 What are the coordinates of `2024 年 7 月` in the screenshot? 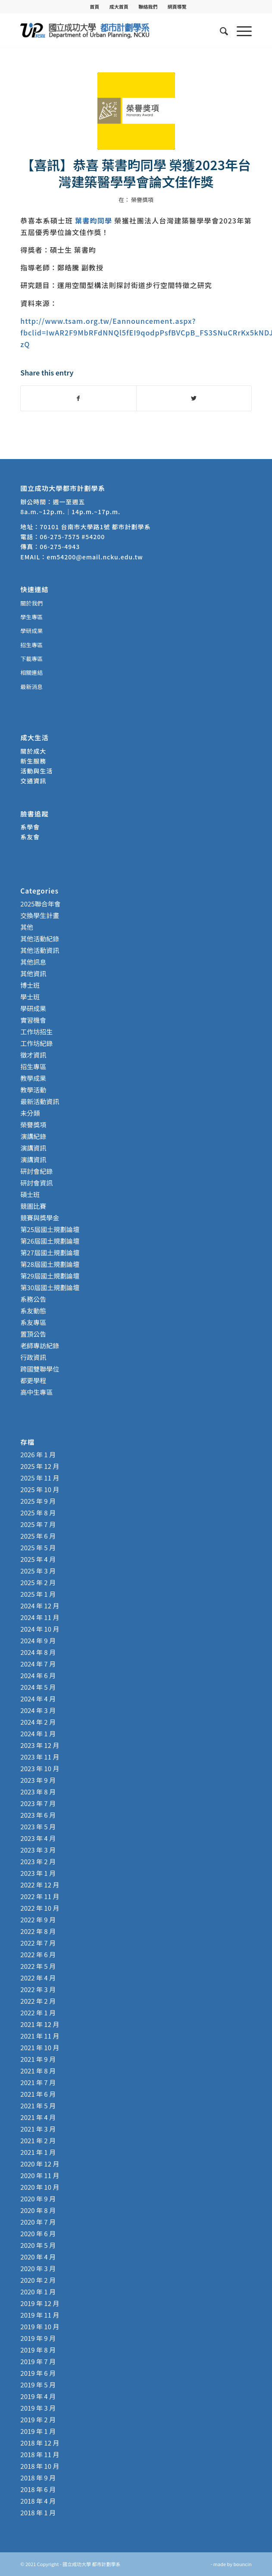 It's located at (38, 1663).